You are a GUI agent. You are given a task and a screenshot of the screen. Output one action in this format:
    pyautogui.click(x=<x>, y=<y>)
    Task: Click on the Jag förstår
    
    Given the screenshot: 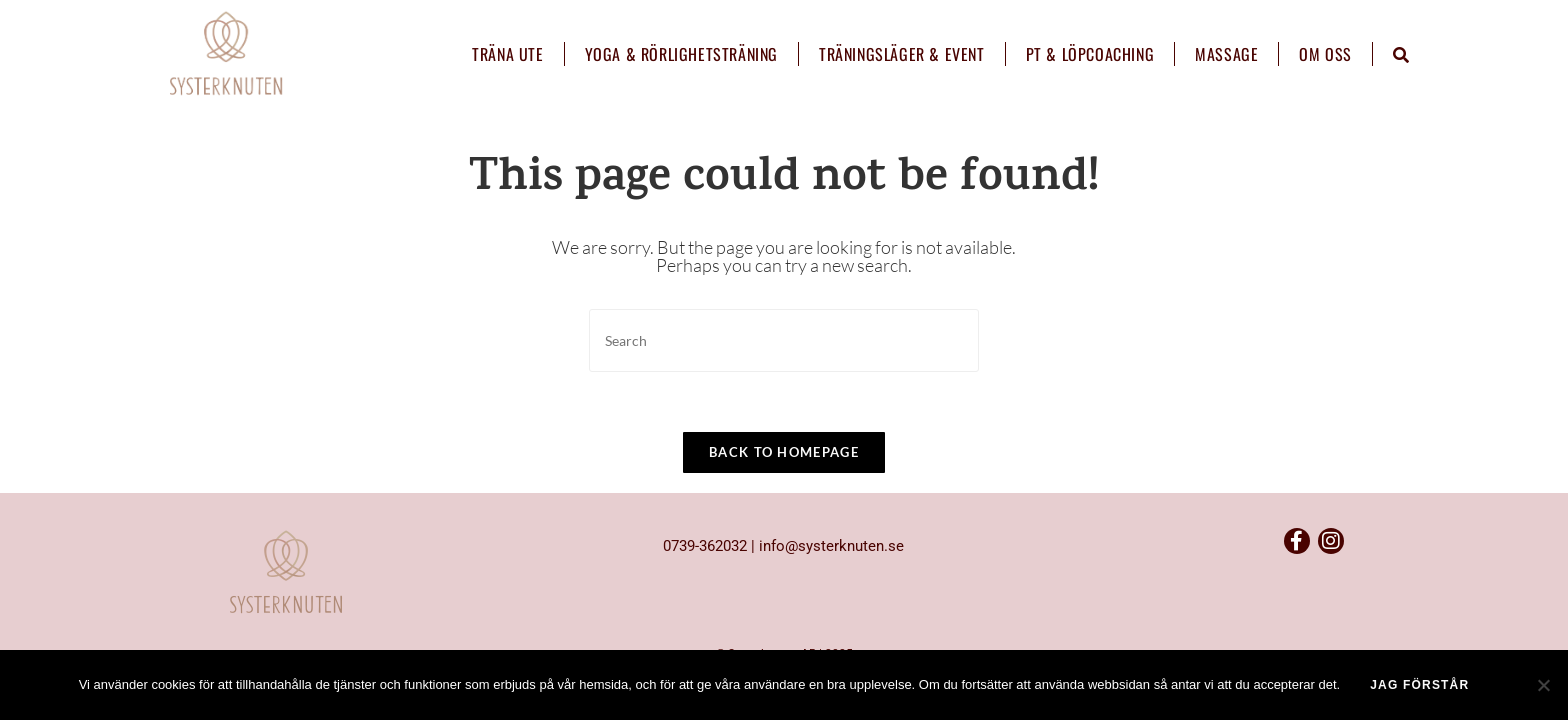 What is the action you would take?
    pyautogui.click(x=1419, y=685)
    